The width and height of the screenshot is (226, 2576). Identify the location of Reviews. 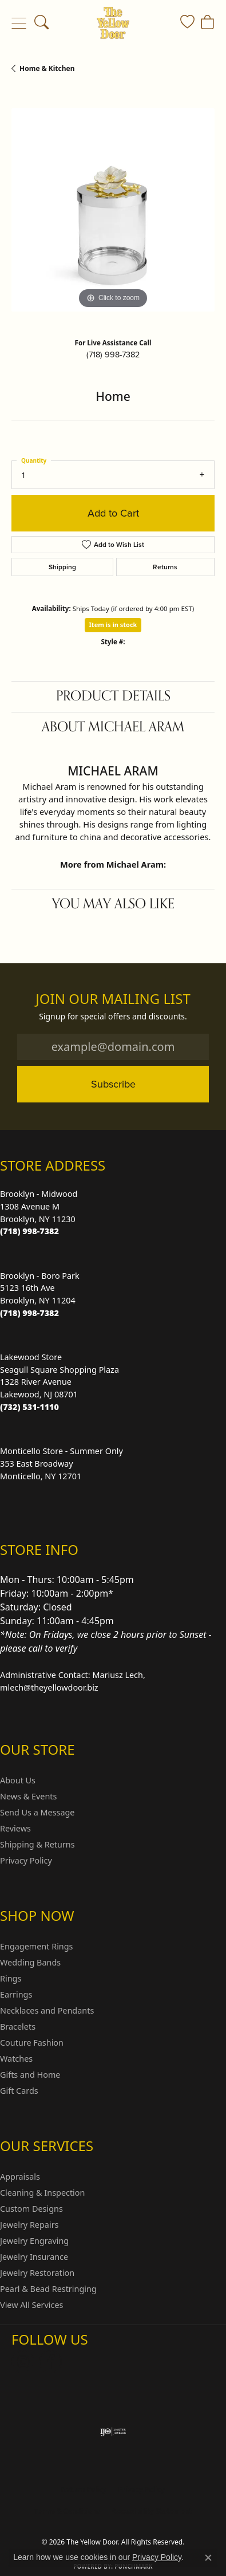
(15, 1828).